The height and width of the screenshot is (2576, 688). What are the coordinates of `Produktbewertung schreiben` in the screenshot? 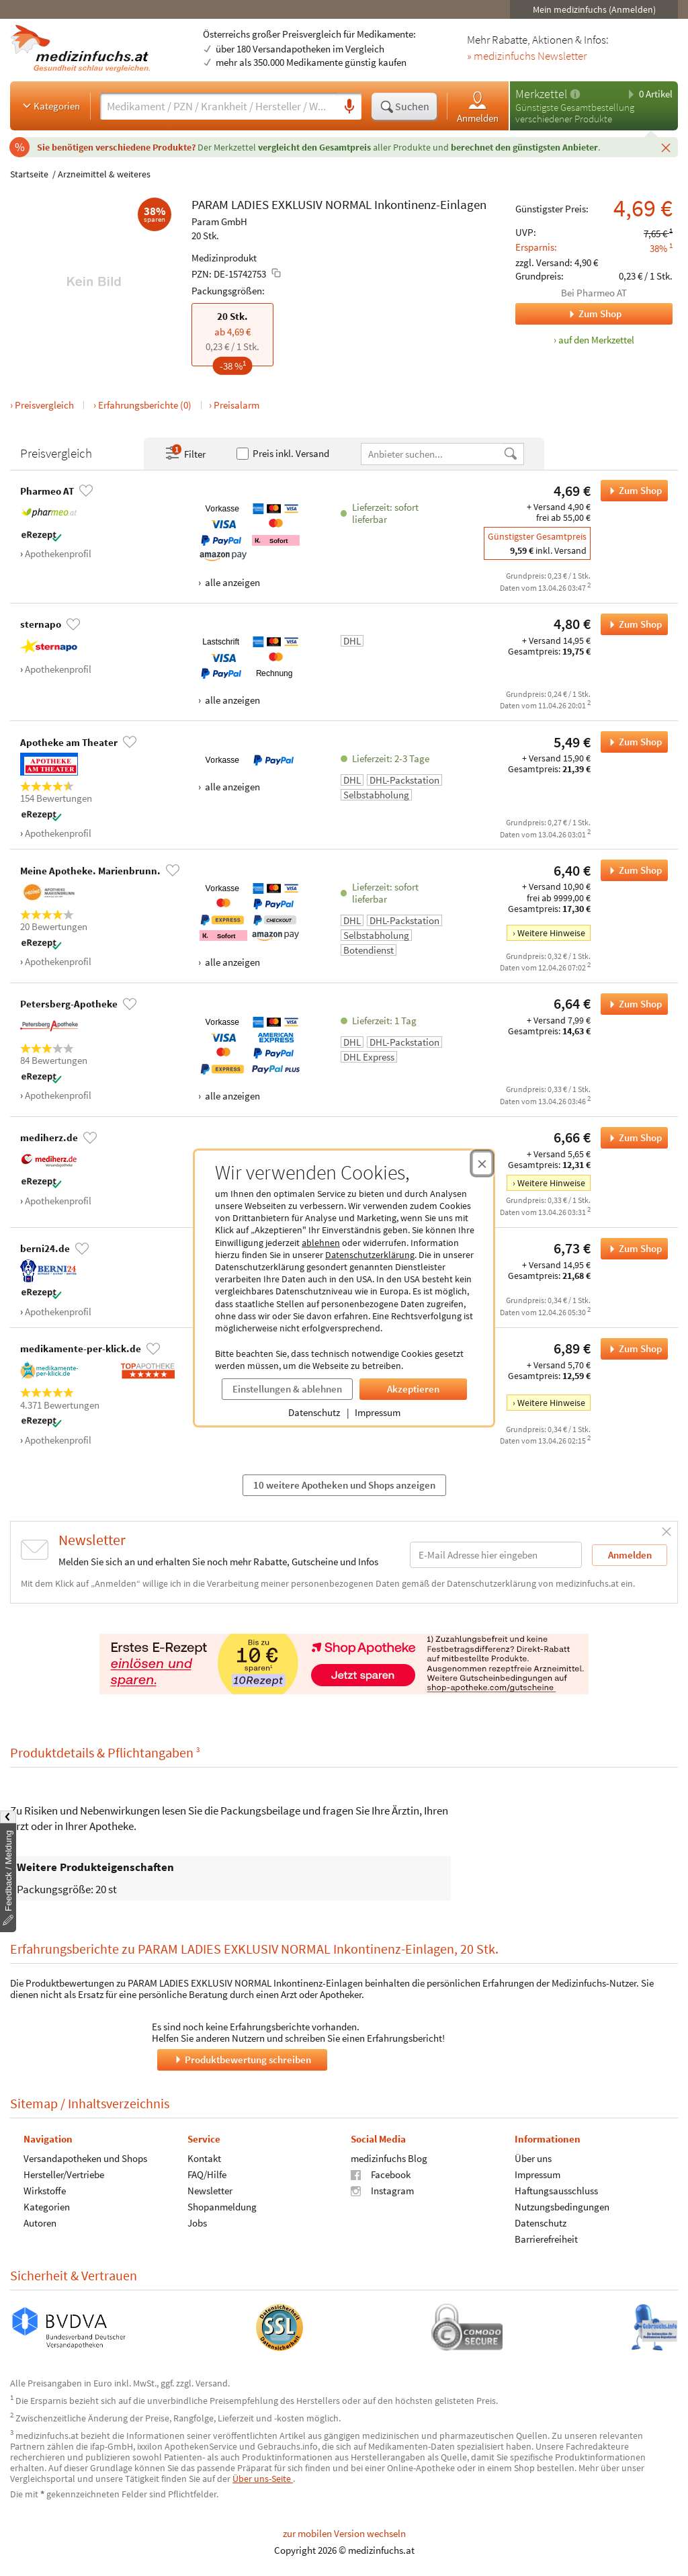 It's located at (242, 2058).